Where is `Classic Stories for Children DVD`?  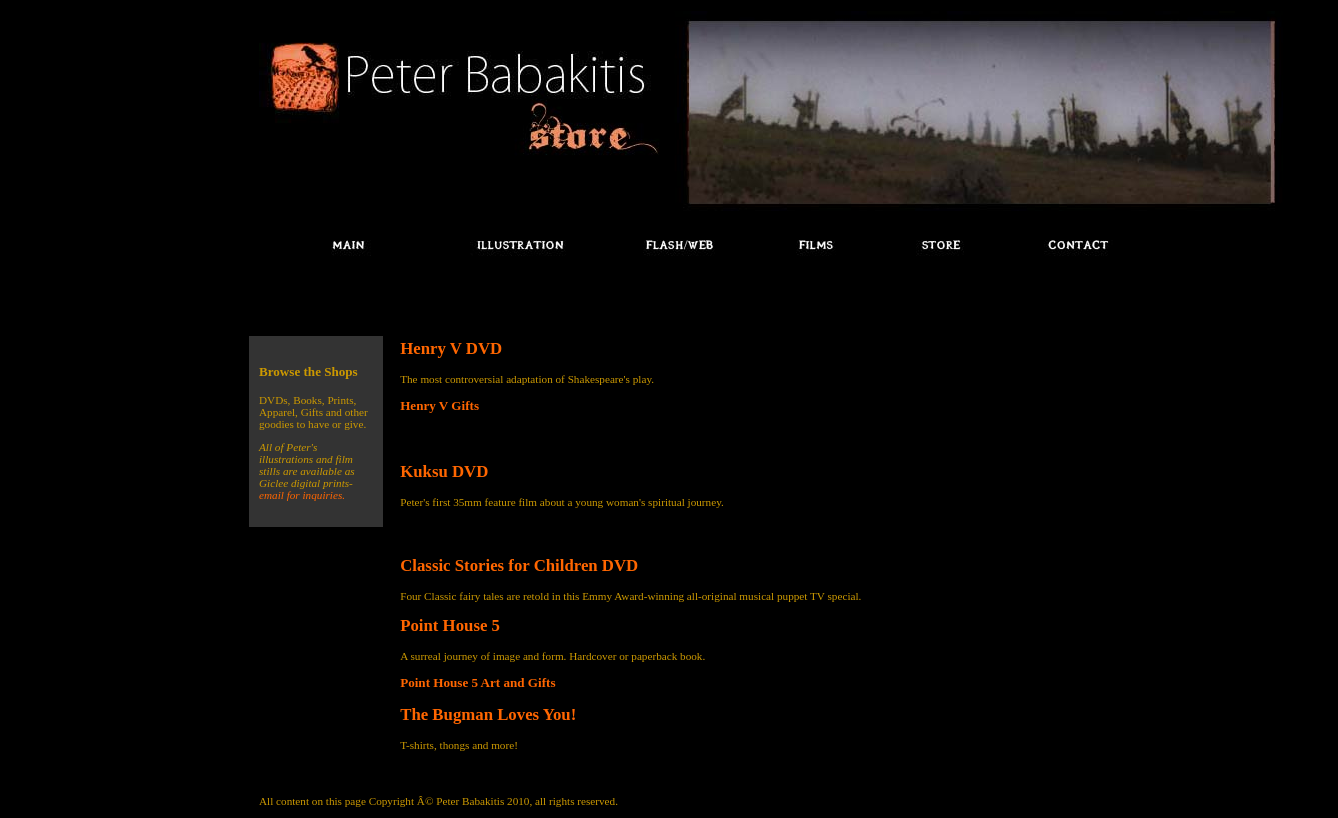
Classic Stories for Children DVD is located at coordinates (519, 565).